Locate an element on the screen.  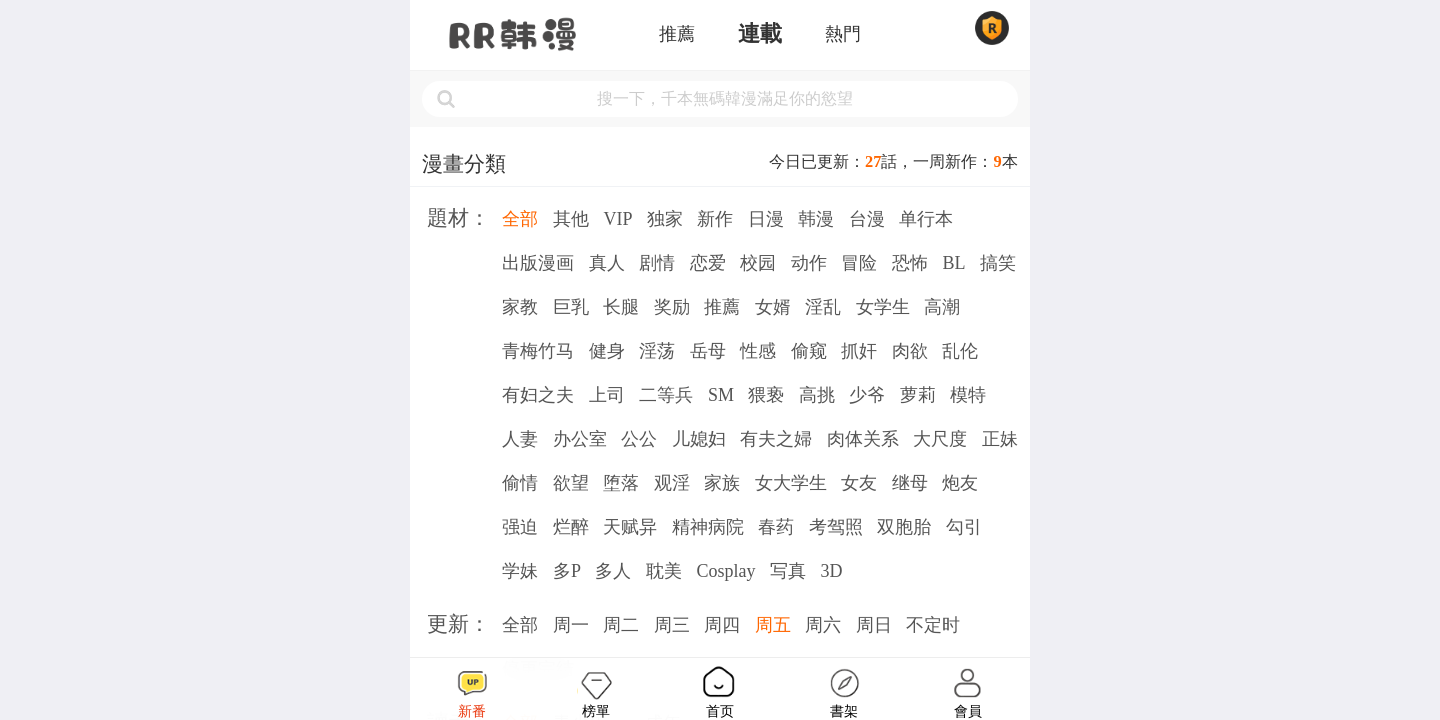
校园 is located at coordinates (758, 263).